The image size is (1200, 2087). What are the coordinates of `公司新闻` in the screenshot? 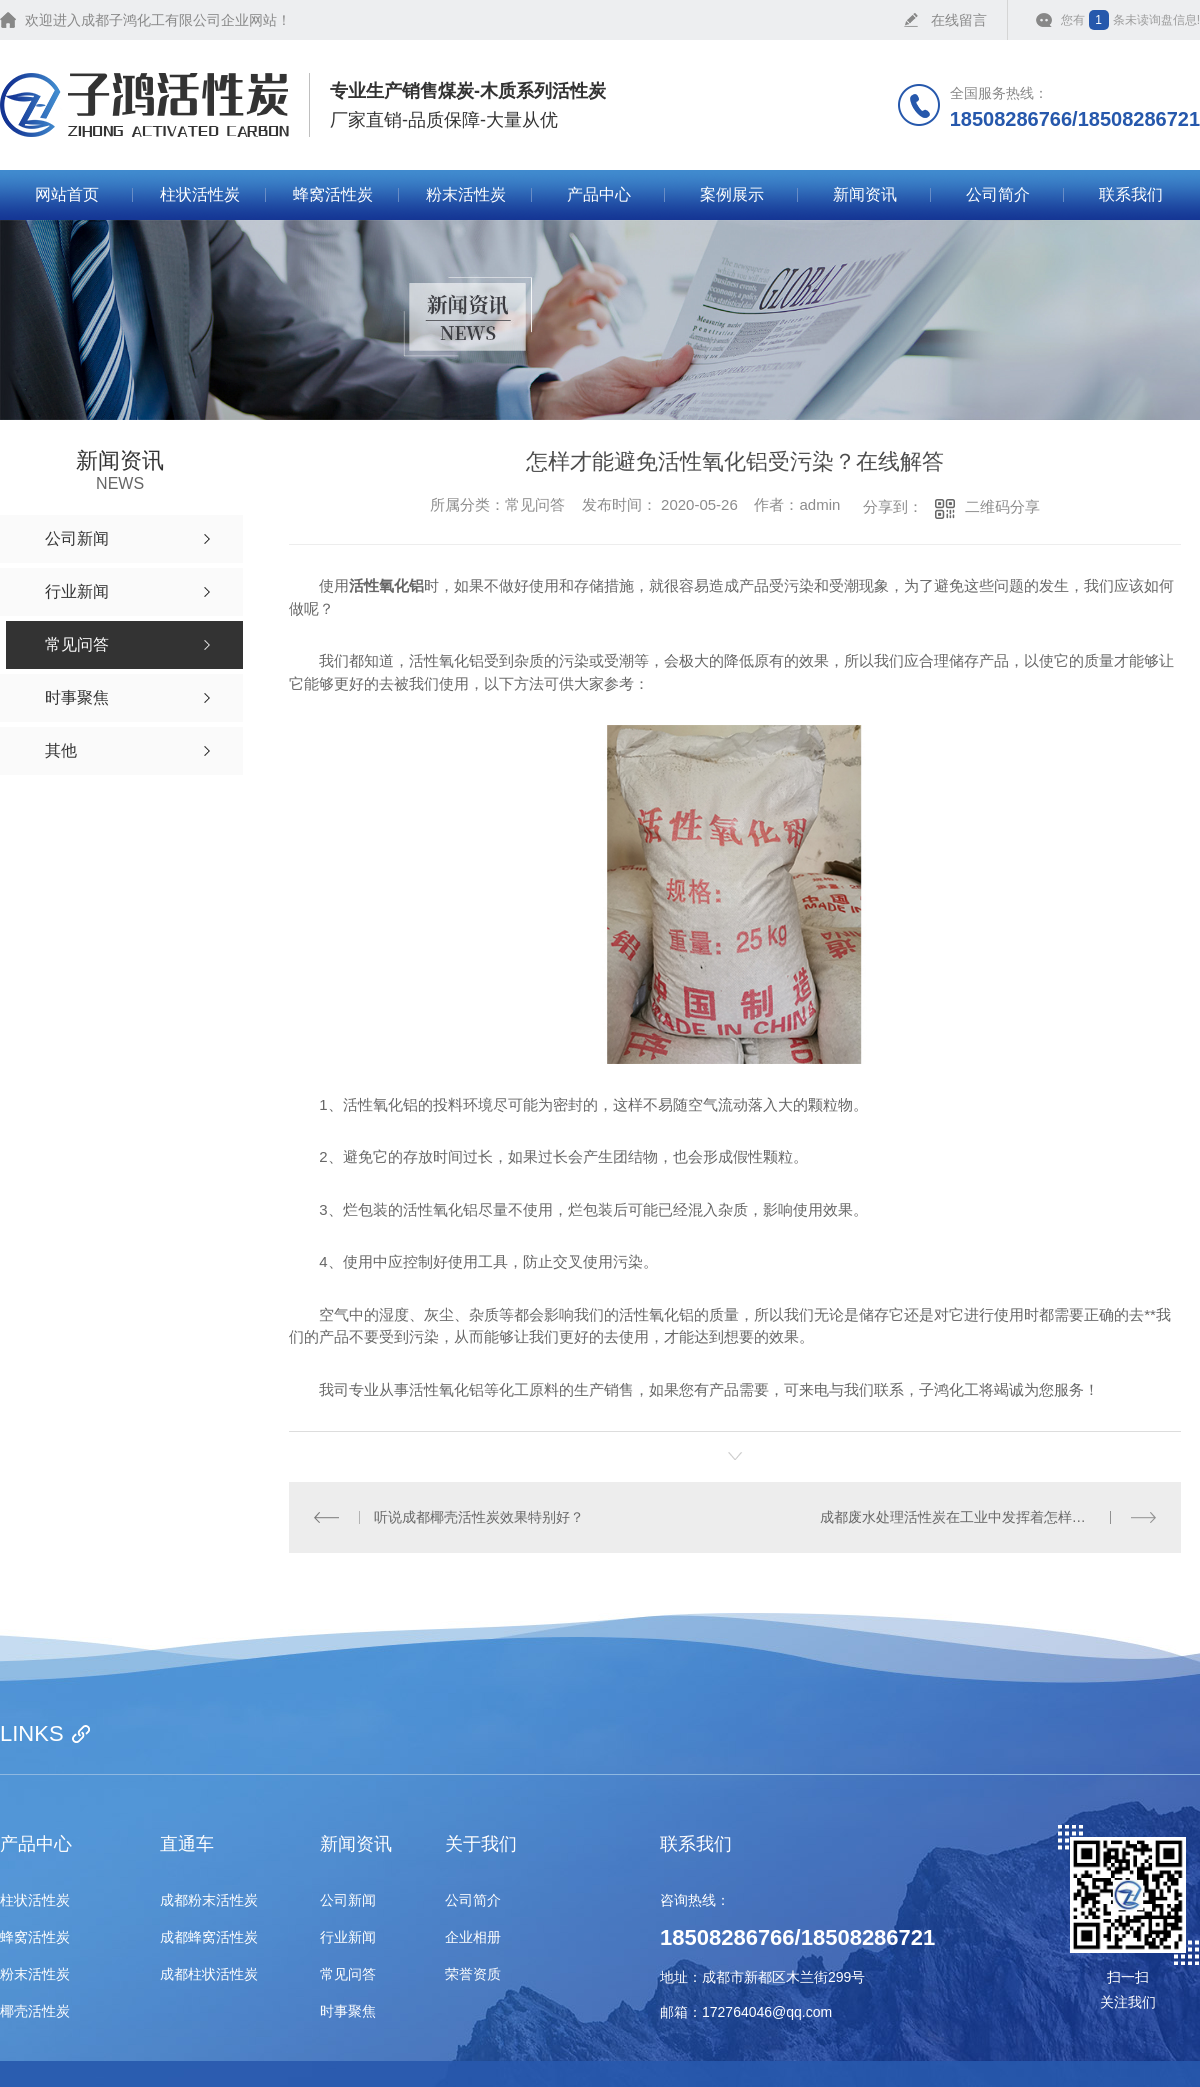 It's located at (348, 1900).